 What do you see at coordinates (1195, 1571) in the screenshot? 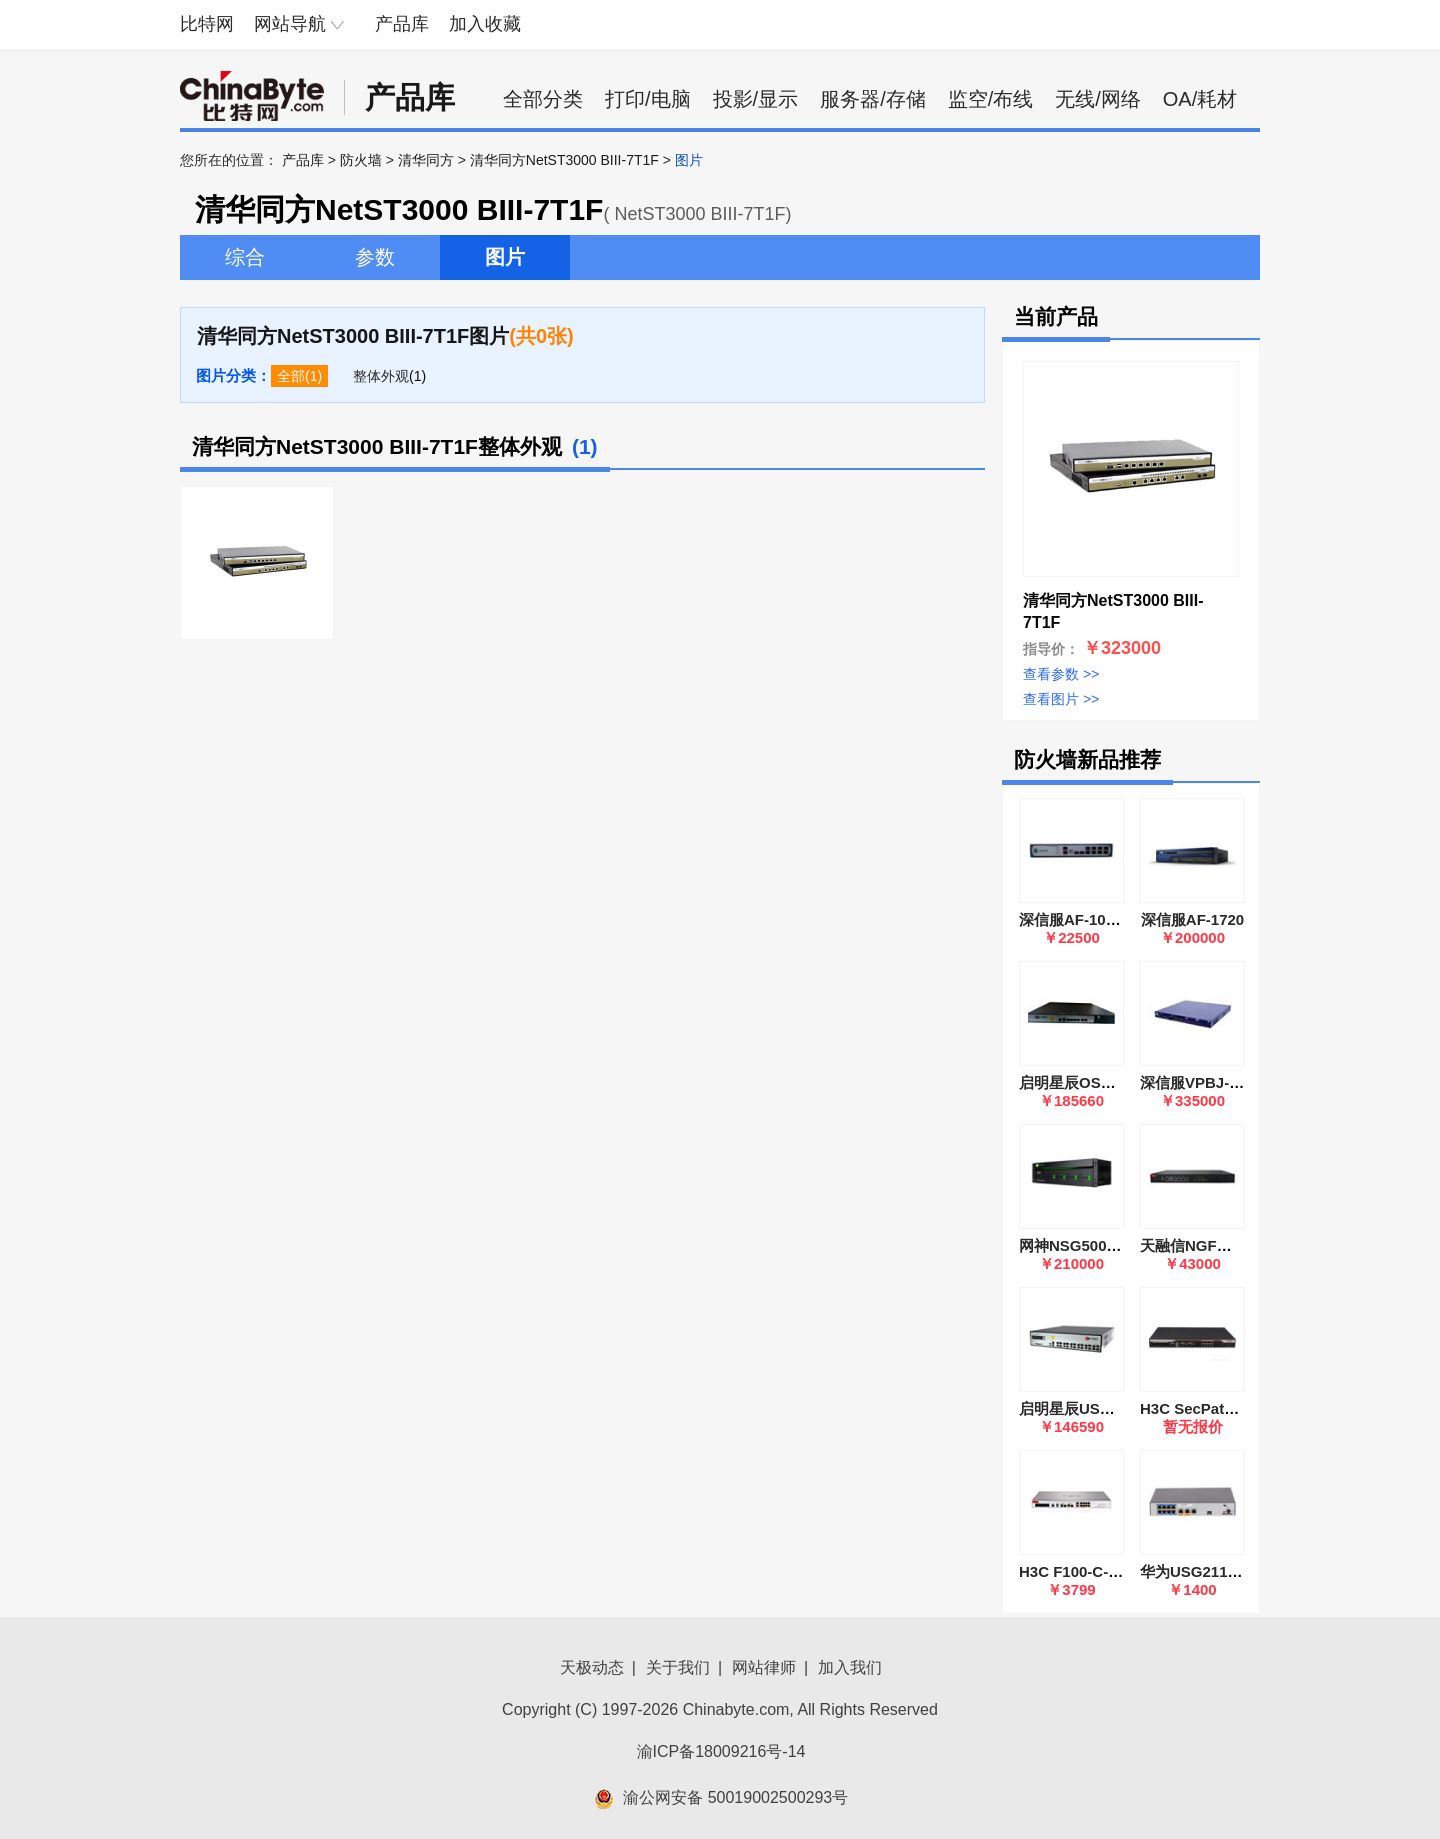
I see `华为USG2110-F` at bounding box center [1195, 1571].